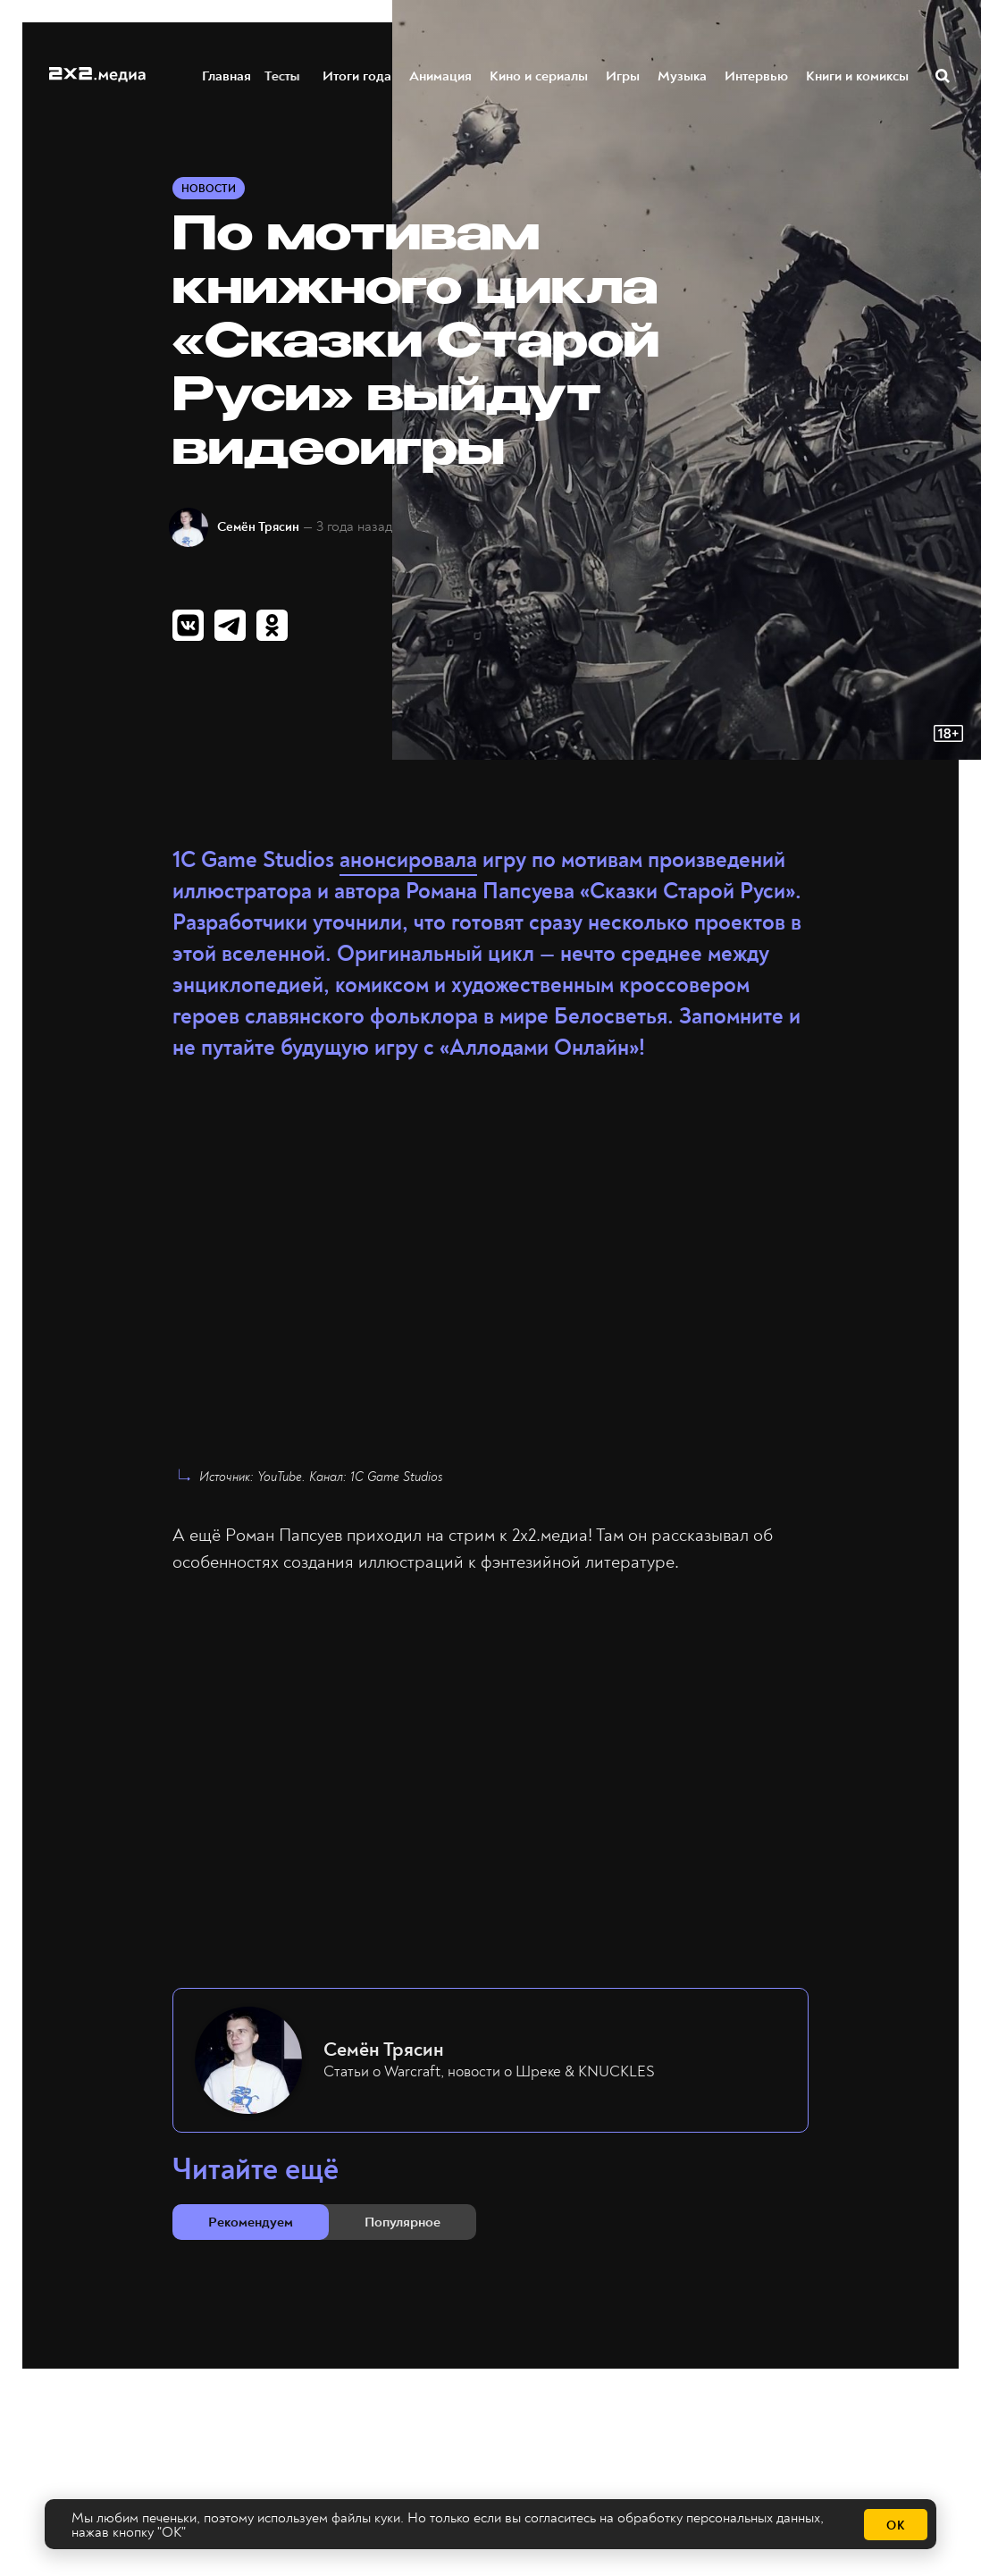 The height and width of the screenshot is (2576, 981). Describe the element at coordinates (292, 74) in the screenshot. I see `Тесты` at that location.